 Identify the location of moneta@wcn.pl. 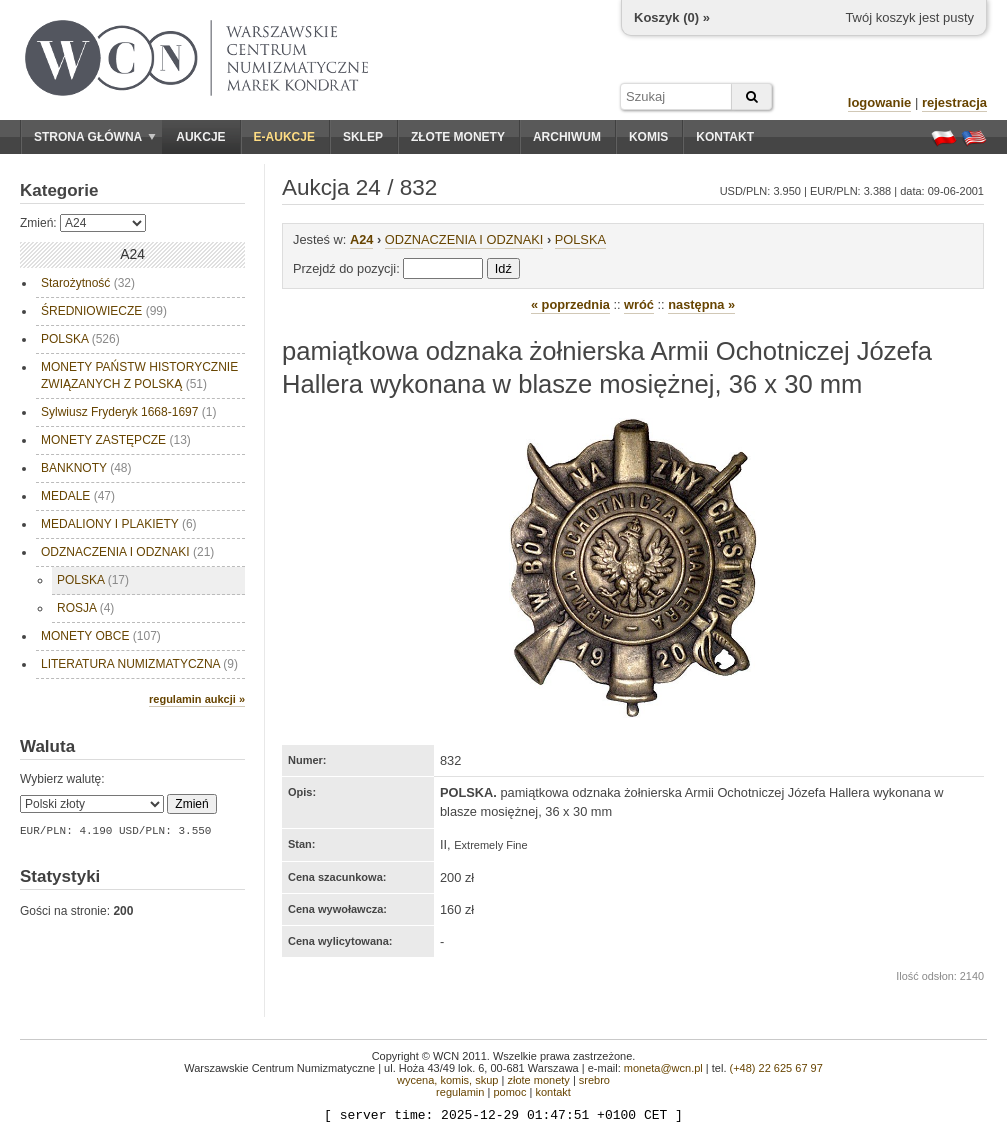
(663, 1068).